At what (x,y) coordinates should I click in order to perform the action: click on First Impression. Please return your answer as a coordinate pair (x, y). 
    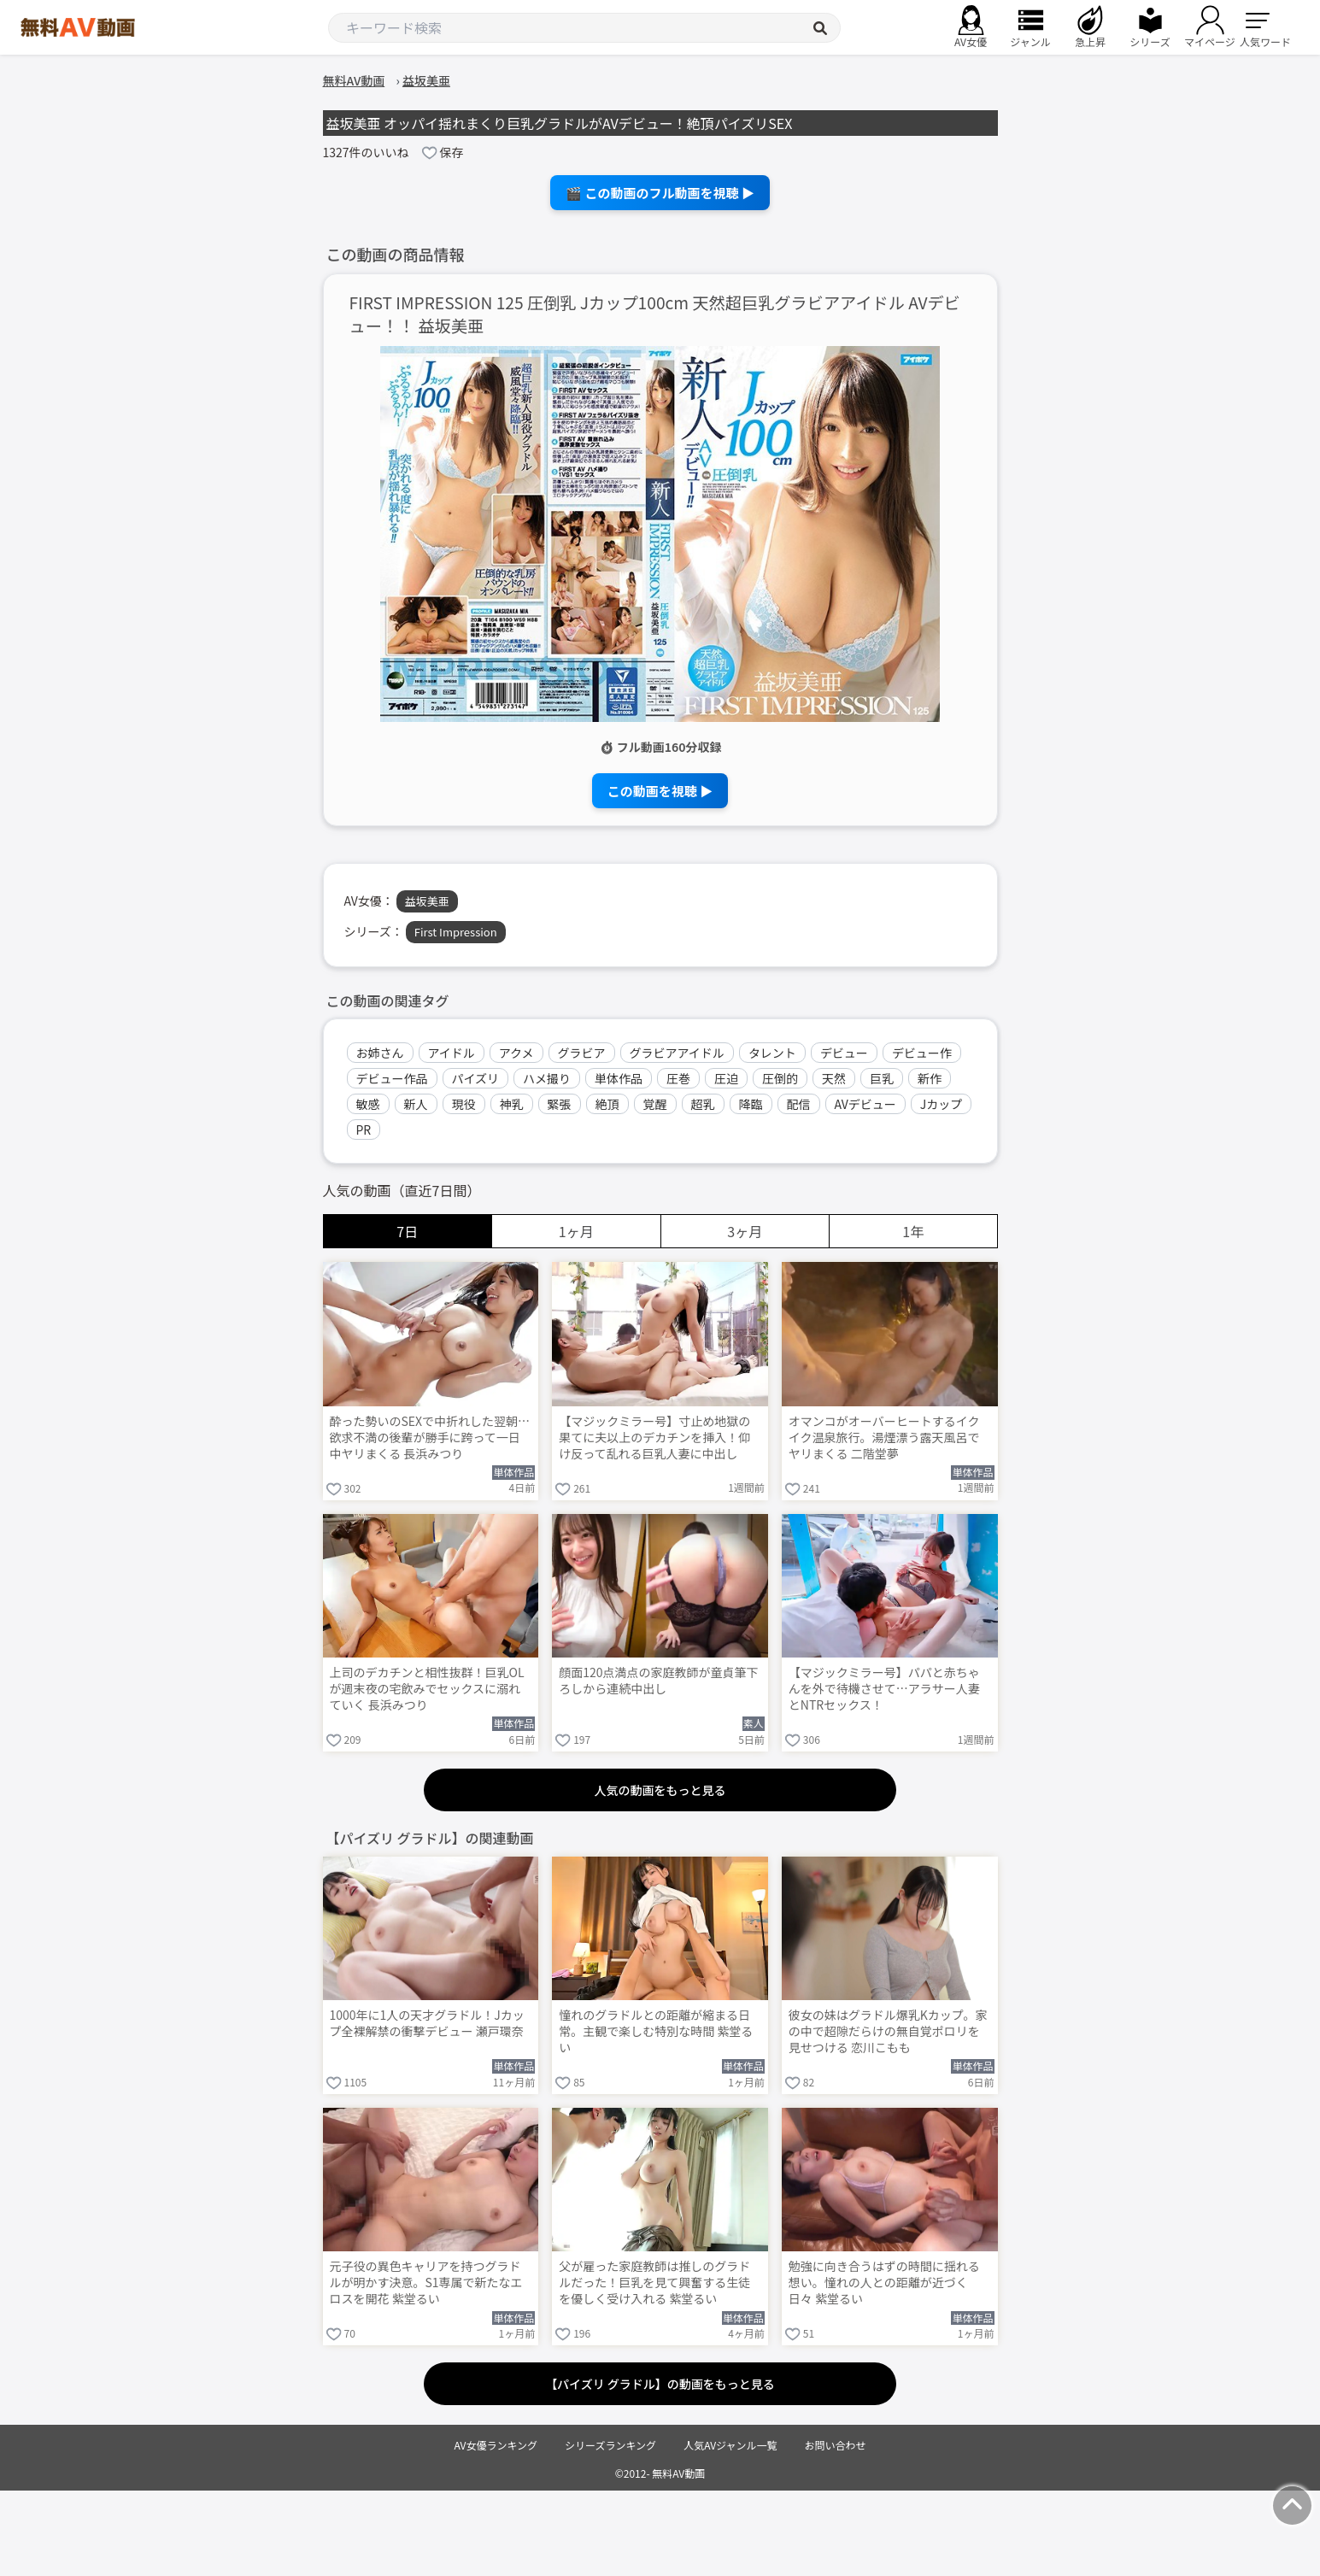
    Looking at the image, I should click on (455, 932).